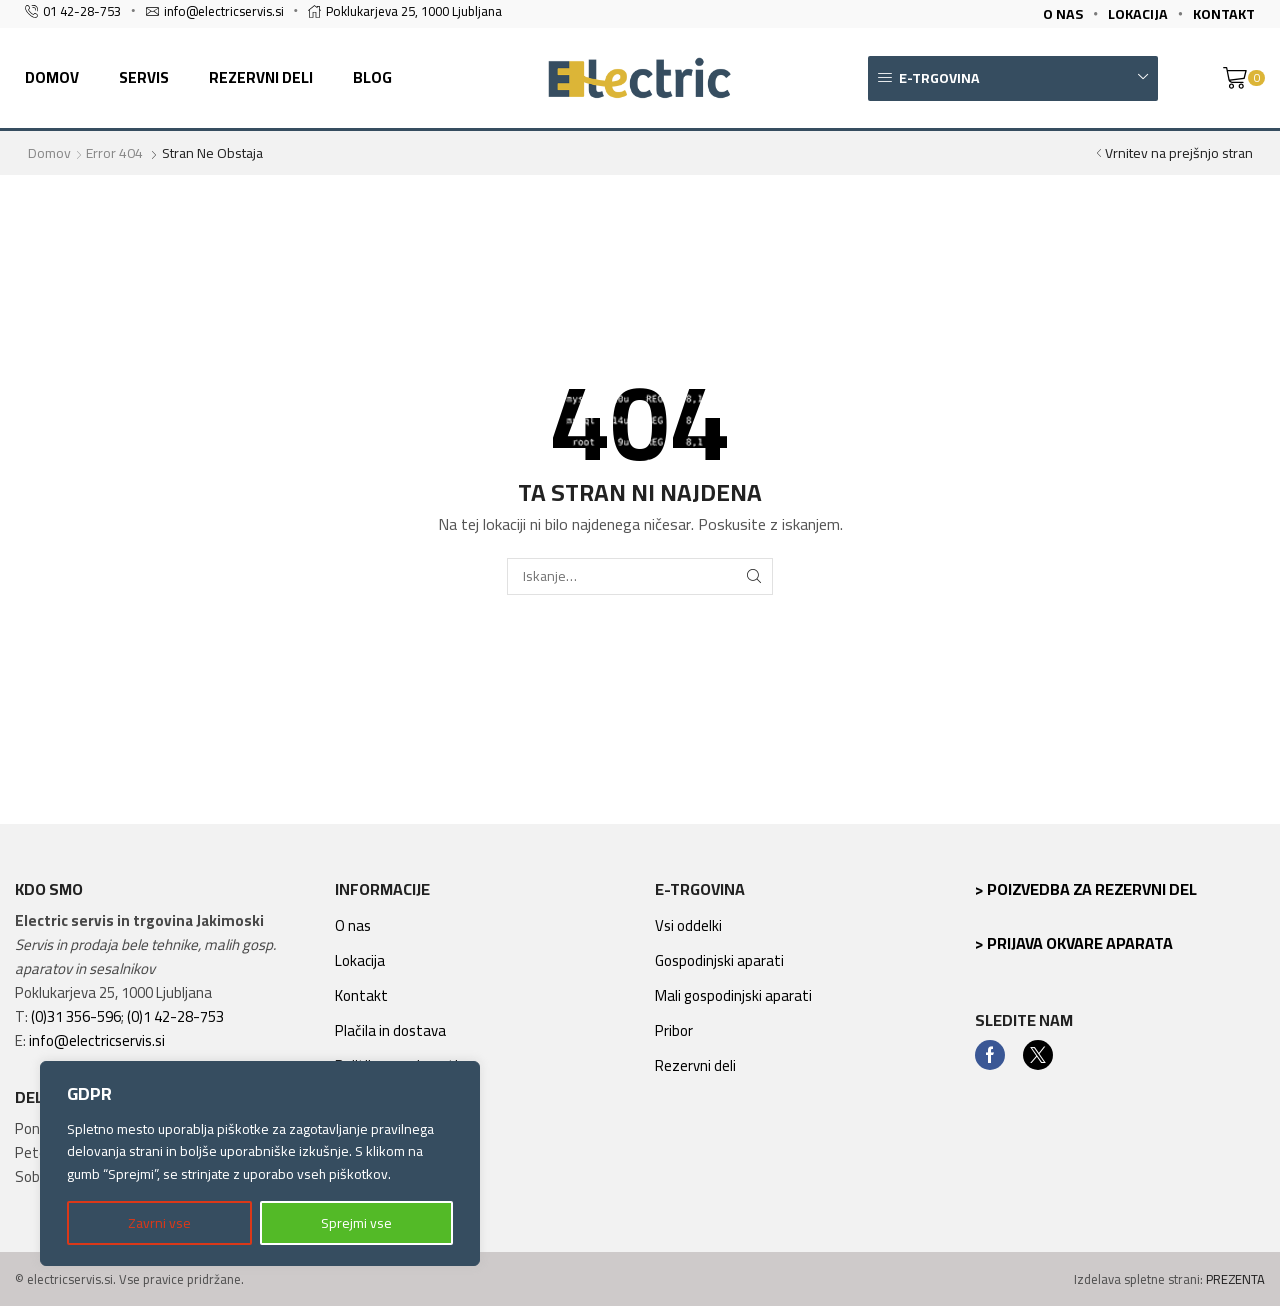 This screenshot has height=1306, width=1280. What do you see at coordinates (1179, 153) in the screenshot?
I see `Vrnitev na prejšnjo stran` at bounding box center [1179, 153].